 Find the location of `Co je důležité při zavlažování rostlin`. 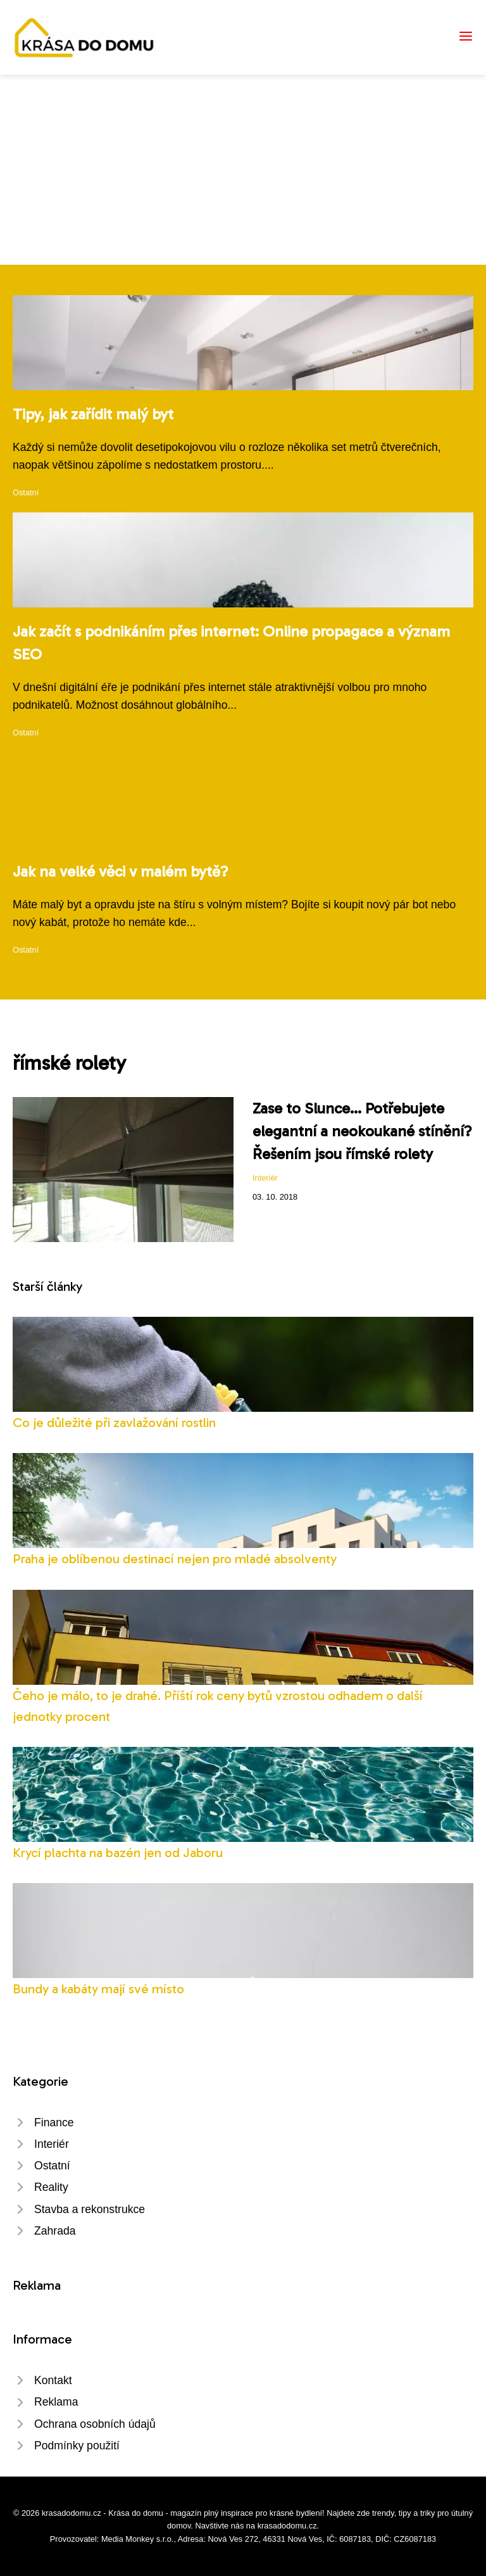

Co je důležité při zavlažování rostlin is located at coordinates (114, 1422).